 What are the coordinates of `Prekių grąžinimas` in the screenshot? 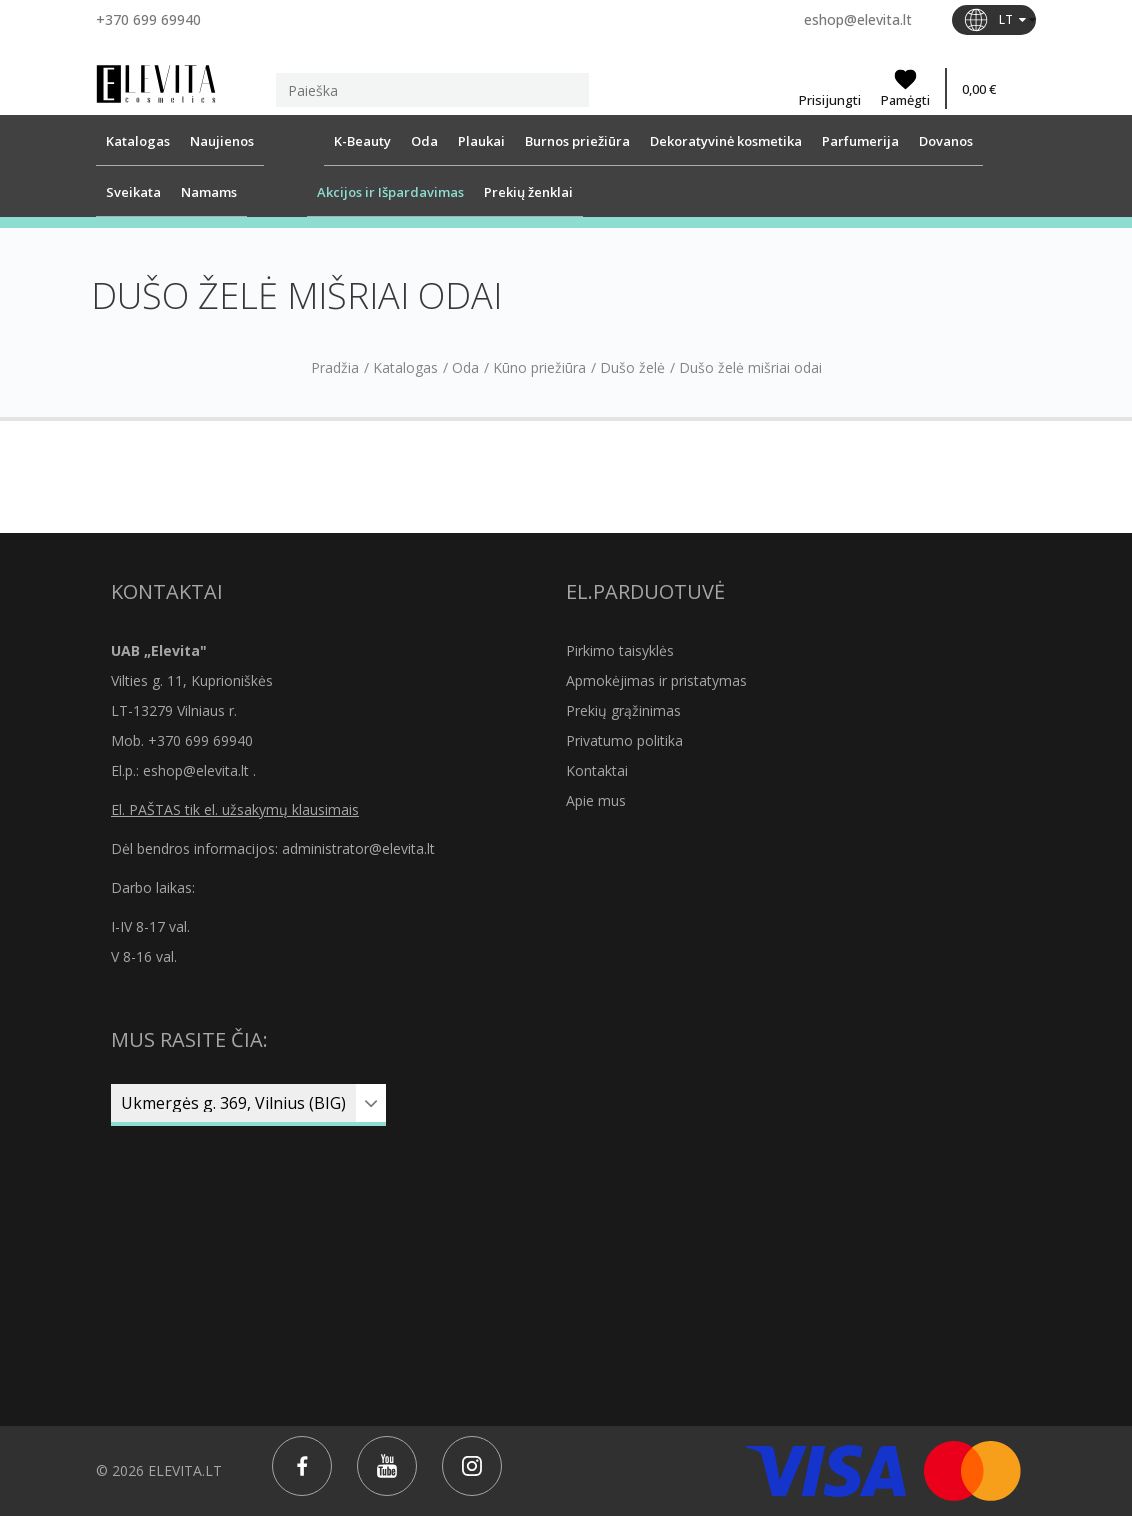 It's located at (623, 710).